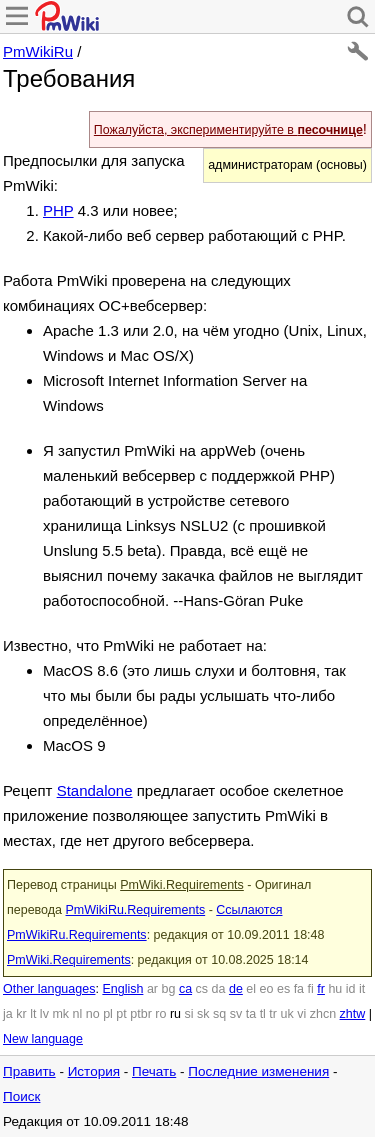 The image size is (375, 1137). What do you see at coordinates (43, 1039) in the screenshot?
I see `New language` at bounding box center [43, 1039].